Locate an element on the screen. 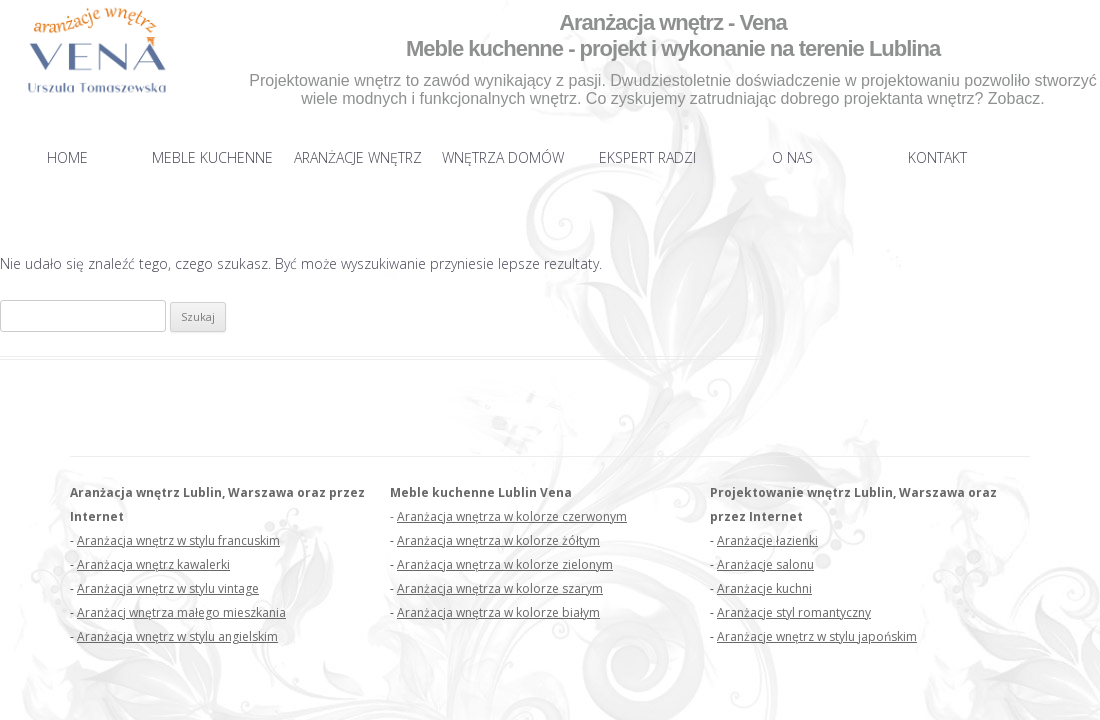  Meble kuchenne Lublin Vena is located at coordinates (481, 492).